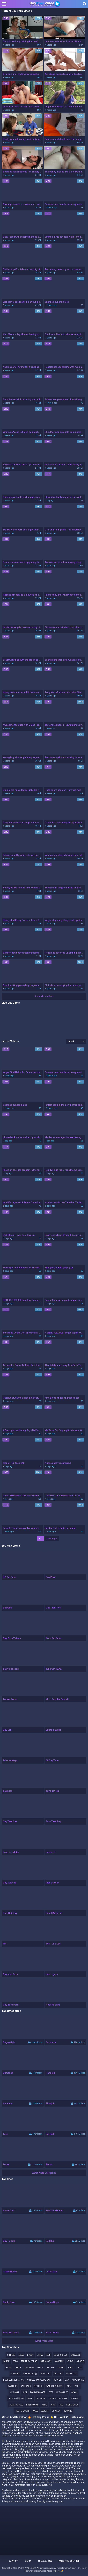 Image resolution: width=88 pixels, height=2576 pixels. What do you see at coordinates (67, 2380) in the screenshot?
I see `dad` at bounding box center [67, 2380].